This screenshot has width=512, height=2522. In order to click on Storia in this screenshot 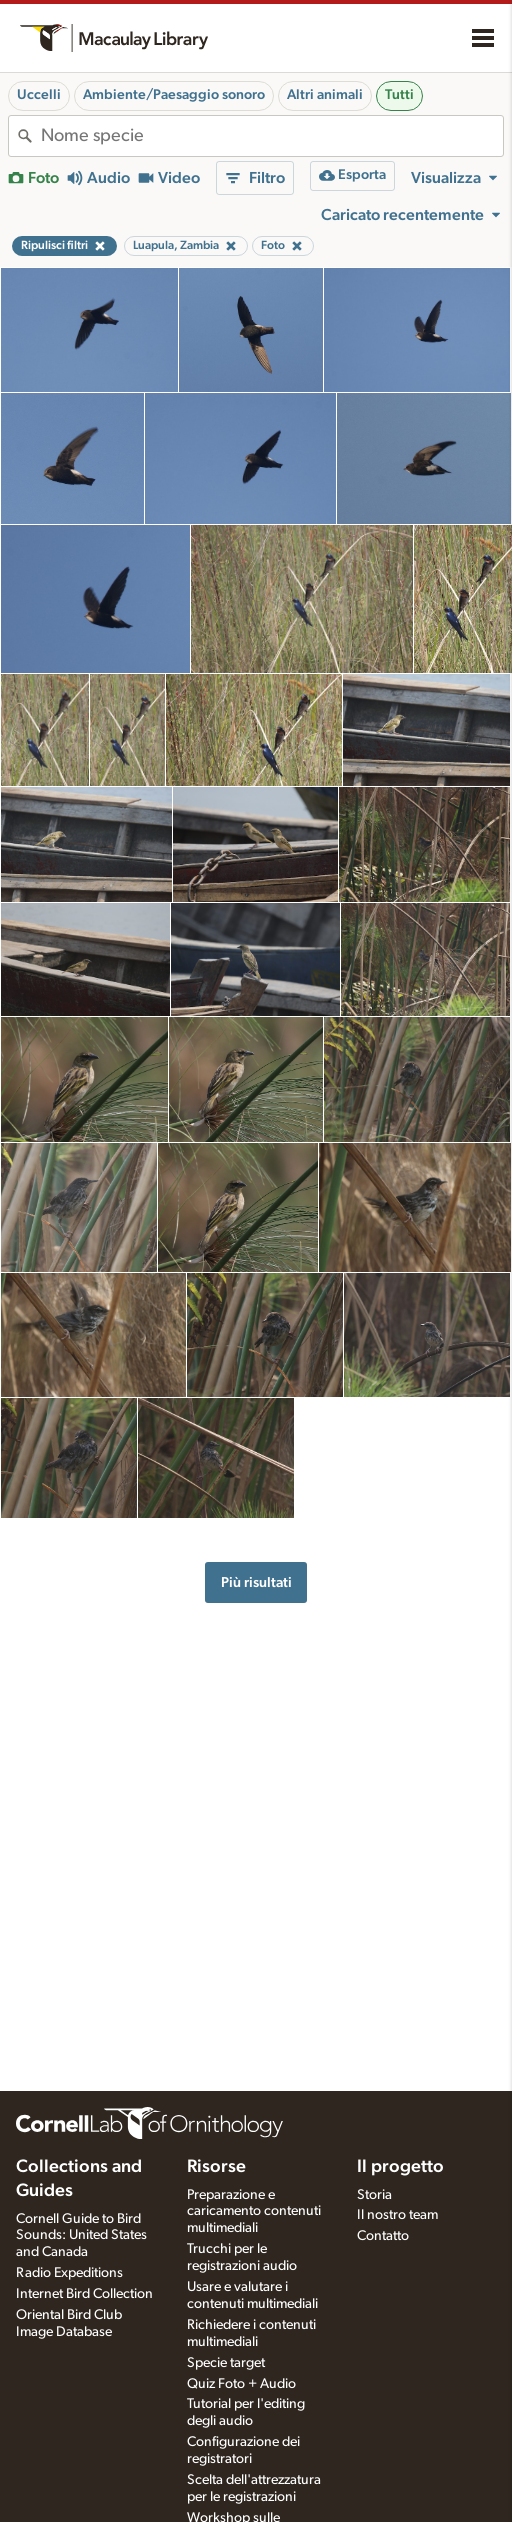, I will do `click(374, 2195)`.